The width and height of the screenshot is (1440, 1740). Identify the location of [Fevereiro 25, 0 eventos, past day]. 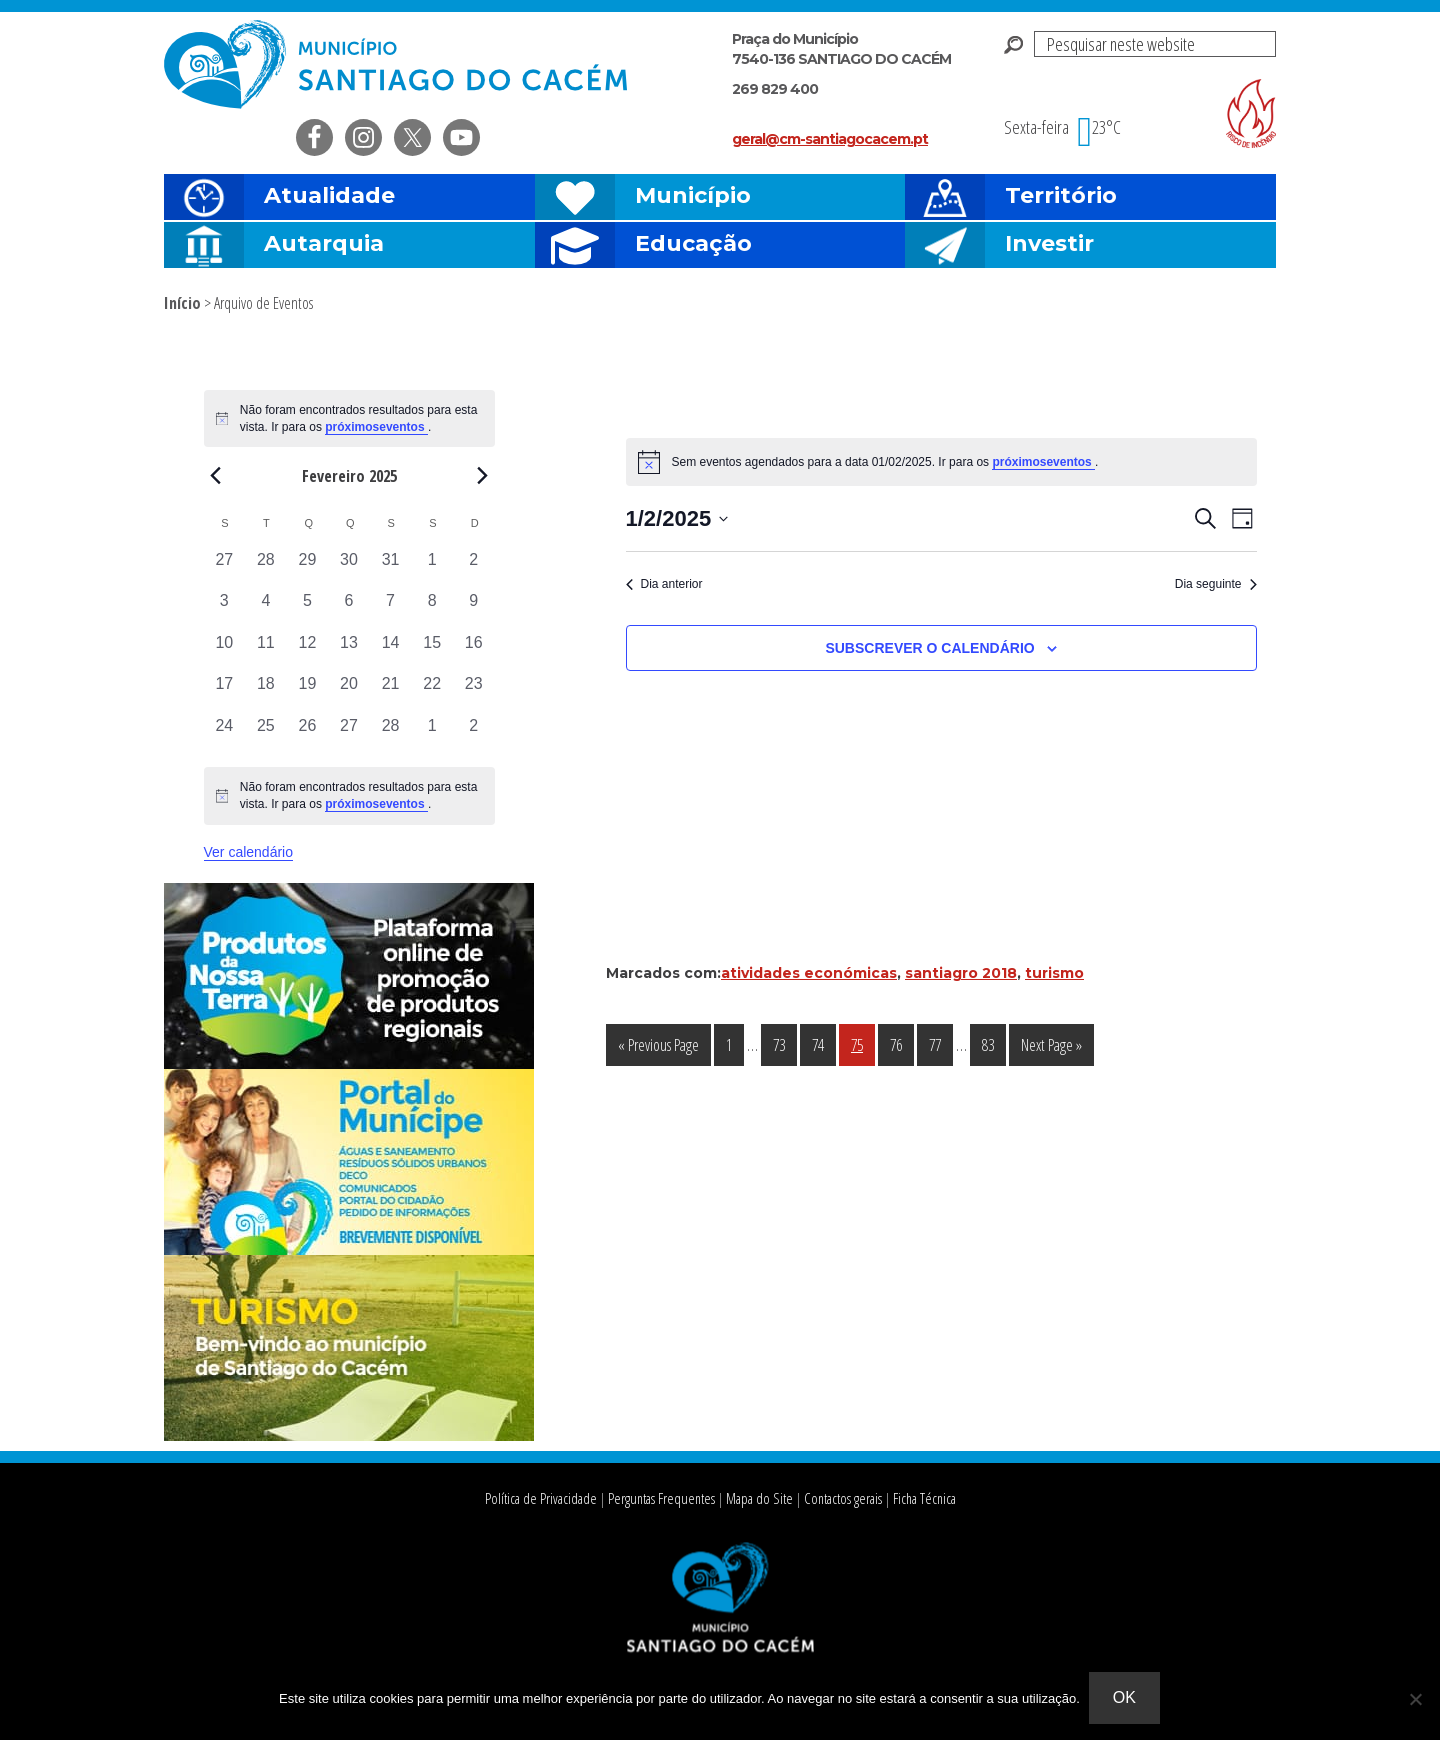
(266, 735).